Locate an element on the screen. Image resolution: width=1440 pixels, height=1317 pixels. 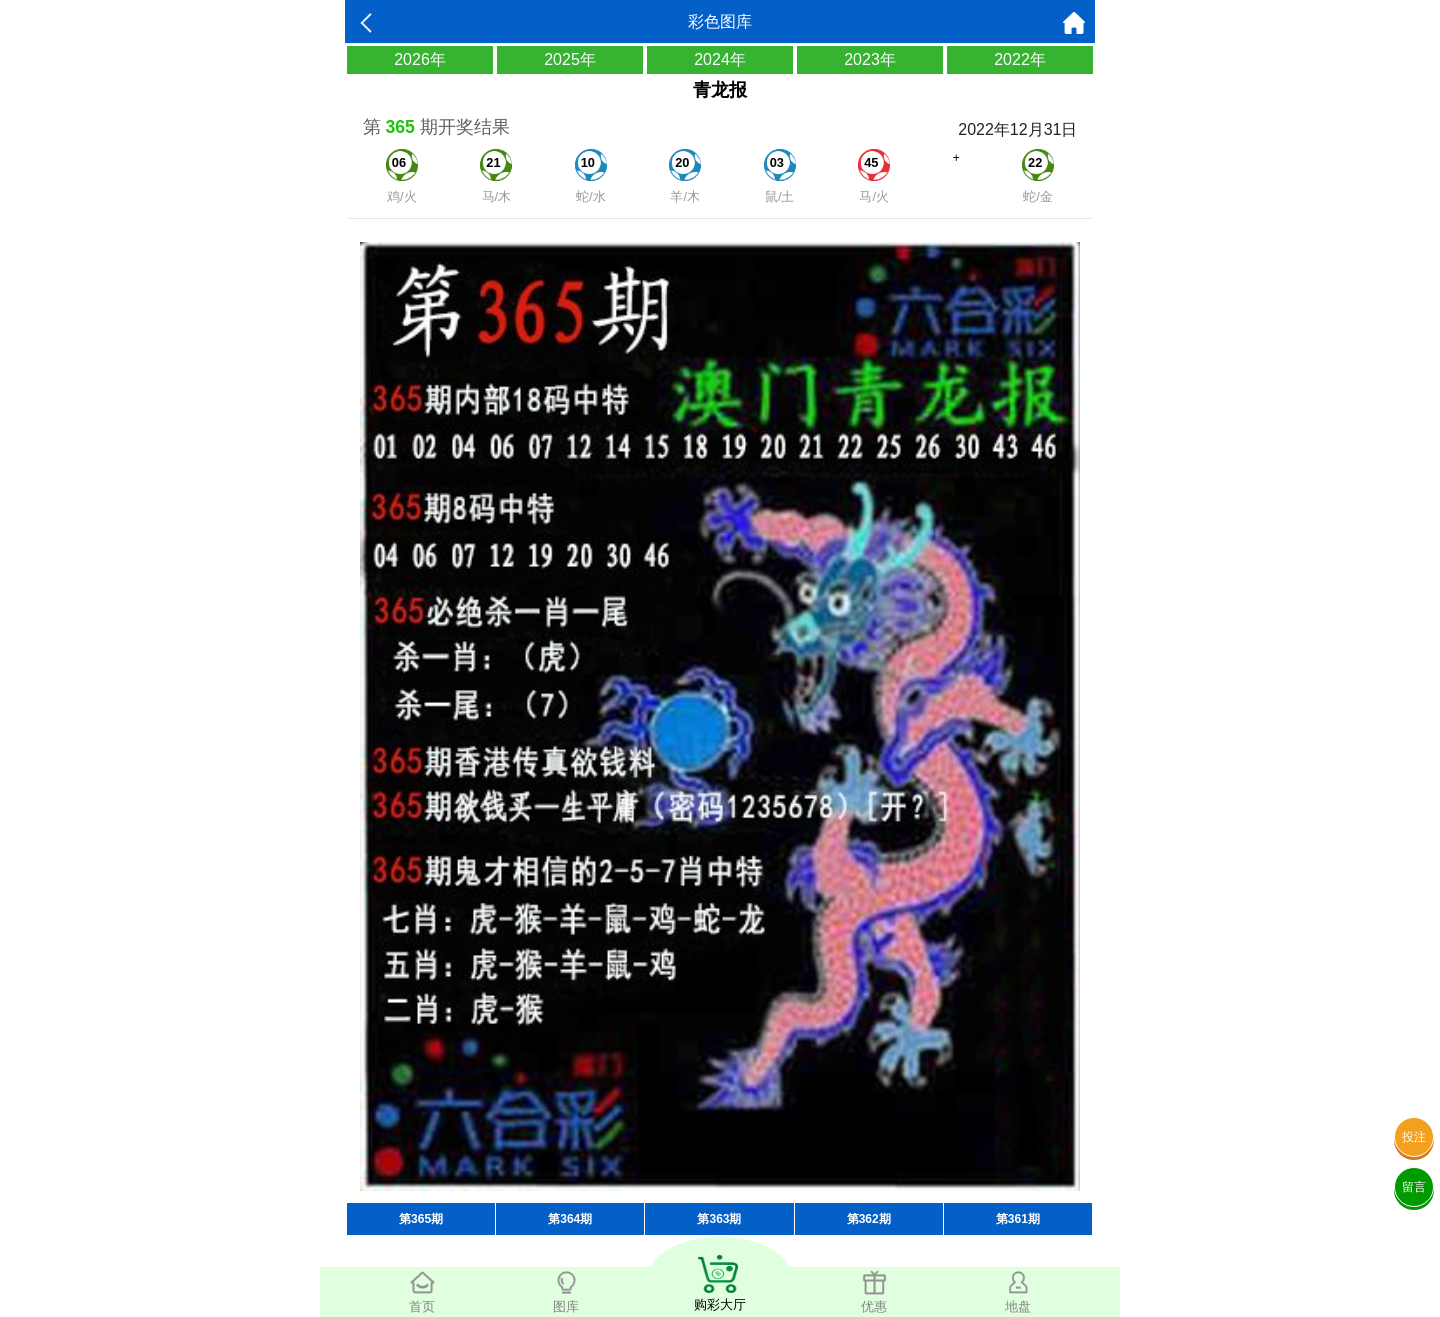
2025年 is located at coordinates (570, 59).